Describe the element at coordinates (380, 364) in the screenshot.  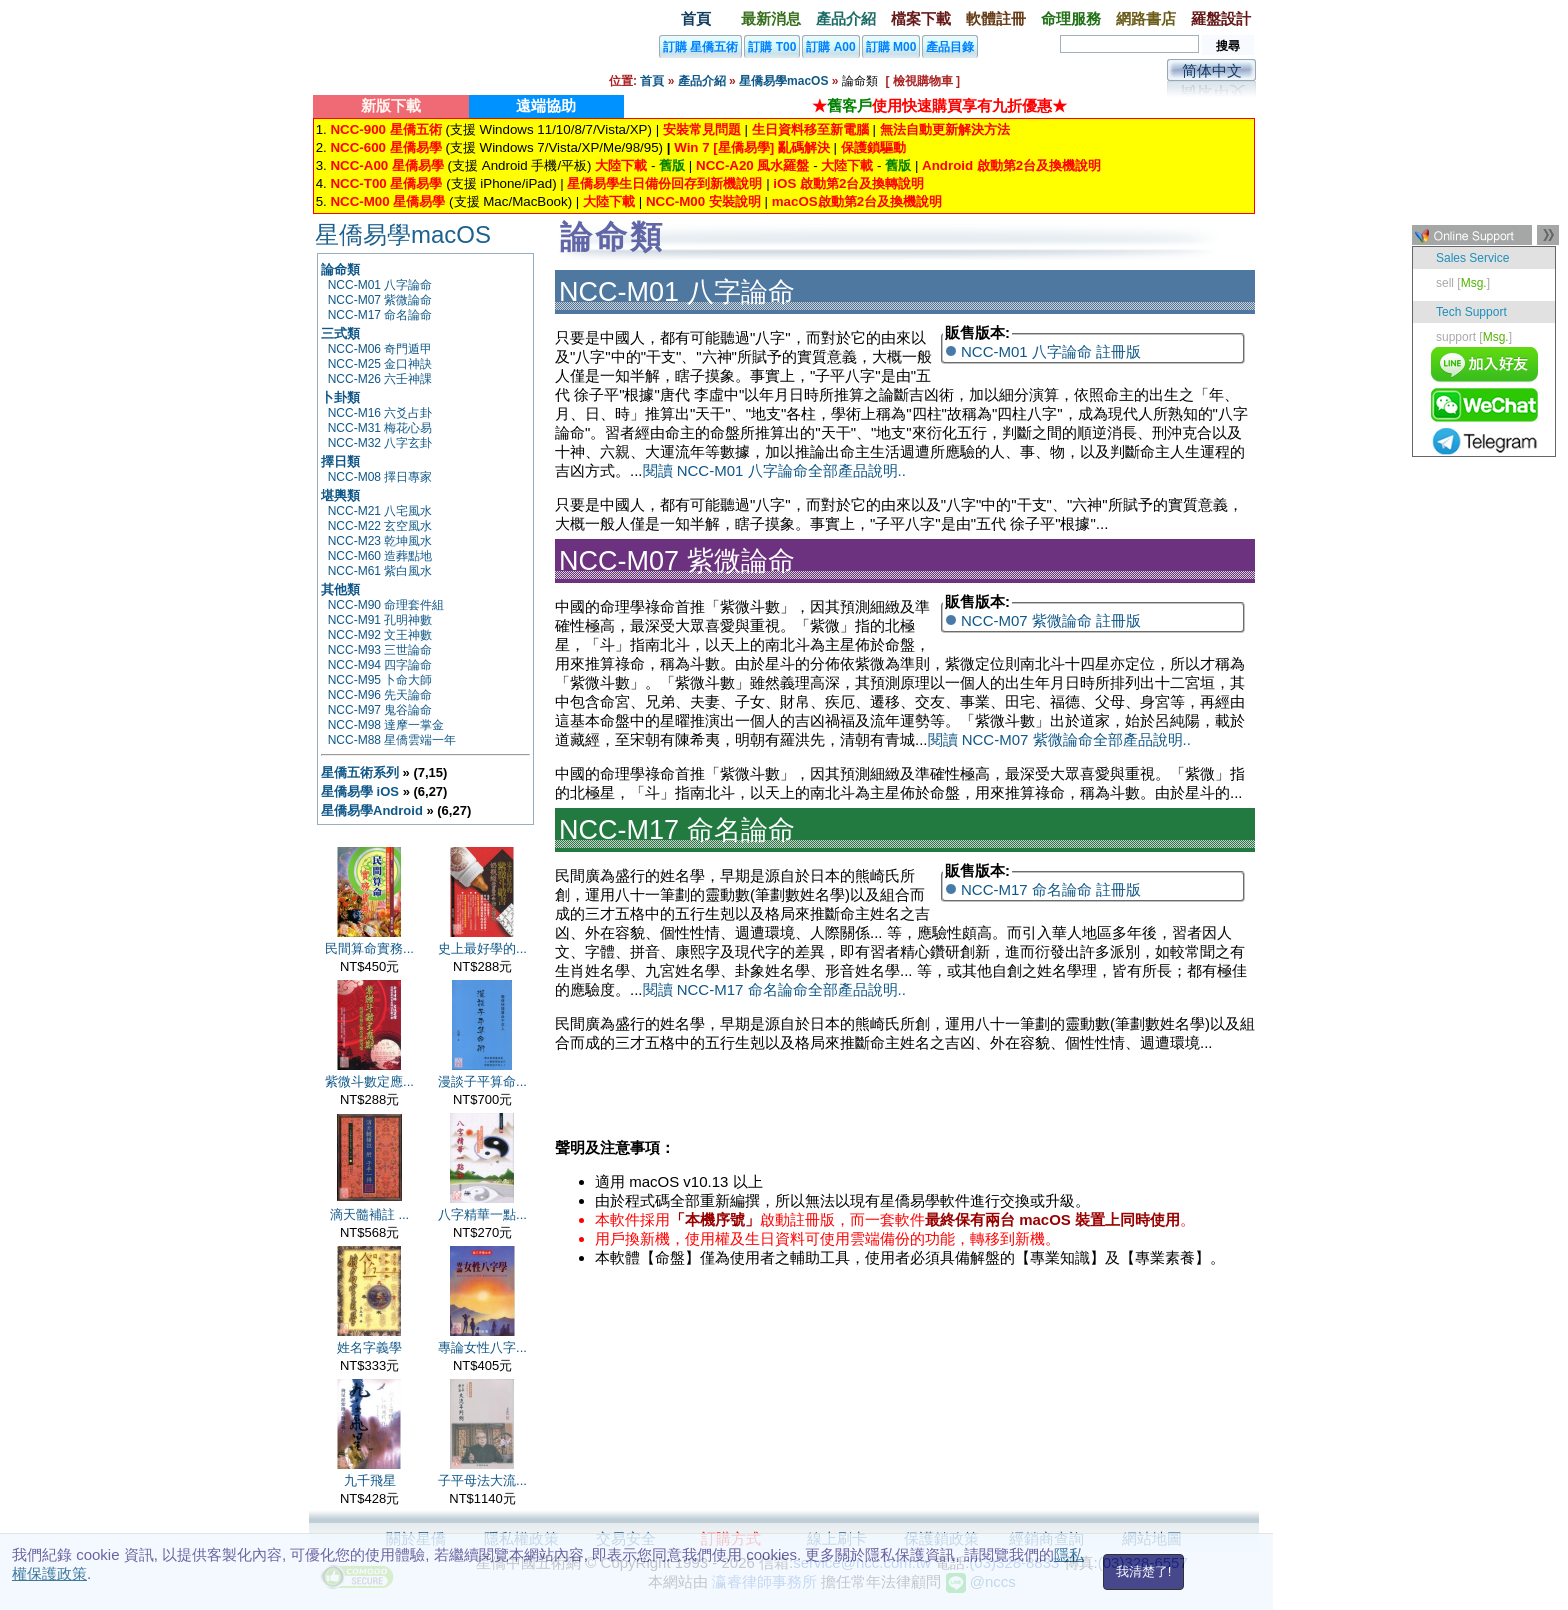
I see `NCC-M25 金口神訣` at that location.